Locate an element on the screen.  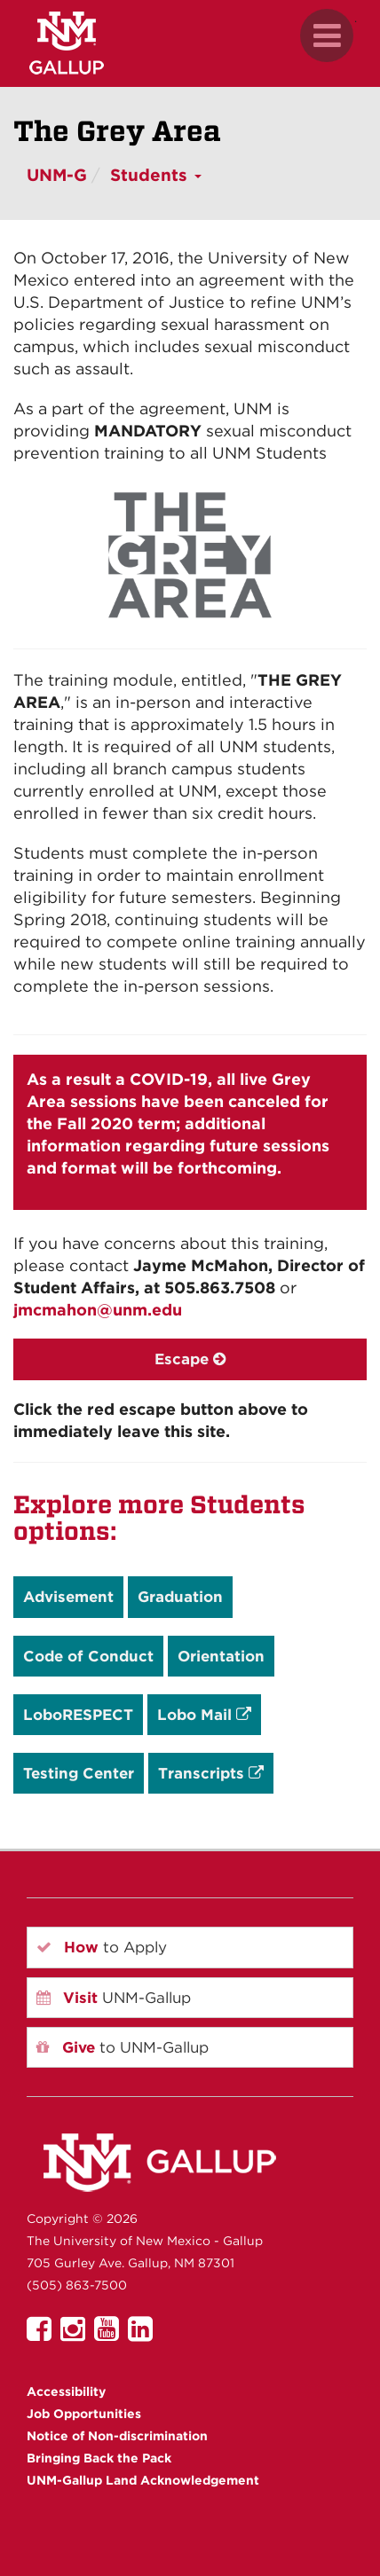
[UNM Gallup website mobile version] is located at coordinates (190, 43).